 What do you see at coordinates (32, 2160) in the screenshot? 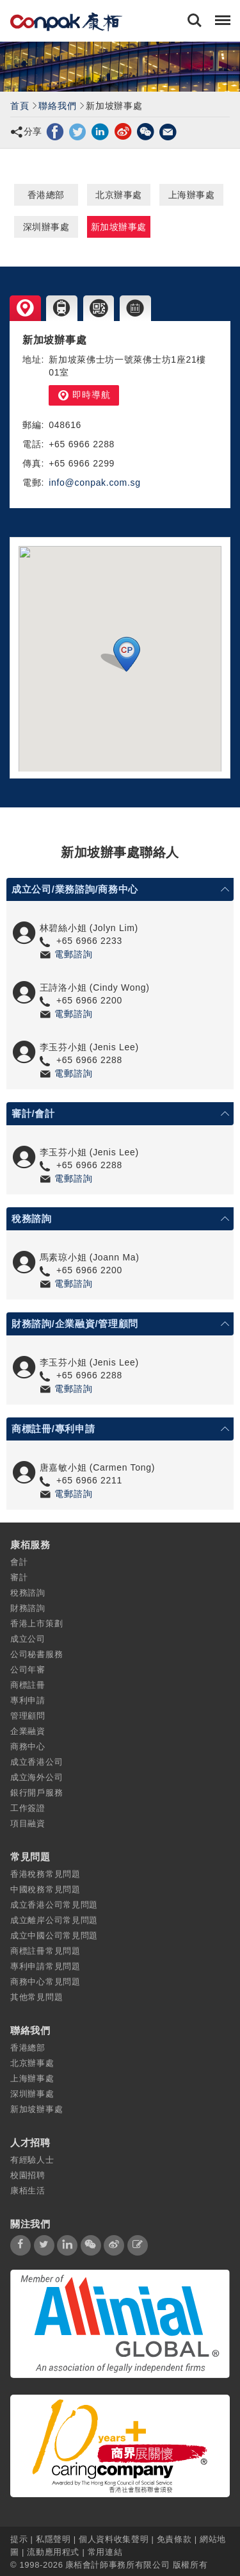
I see `有經驗人士` at bounding box center [32, 2160].